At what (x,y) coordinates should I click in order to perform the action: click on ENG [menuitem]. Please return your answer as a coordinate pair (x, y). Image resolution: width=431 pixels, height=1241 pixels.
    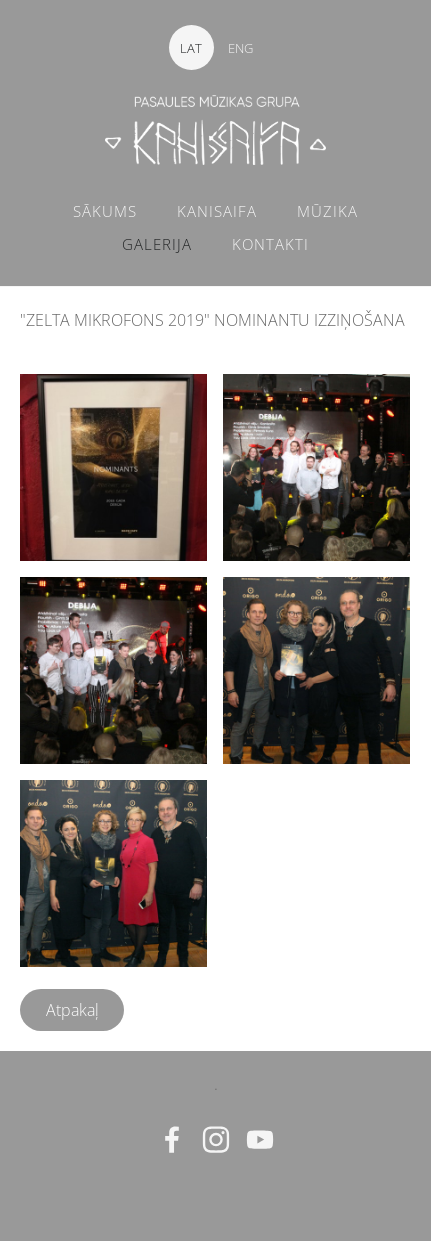
    Looking at the image, I should click on (240, 48).